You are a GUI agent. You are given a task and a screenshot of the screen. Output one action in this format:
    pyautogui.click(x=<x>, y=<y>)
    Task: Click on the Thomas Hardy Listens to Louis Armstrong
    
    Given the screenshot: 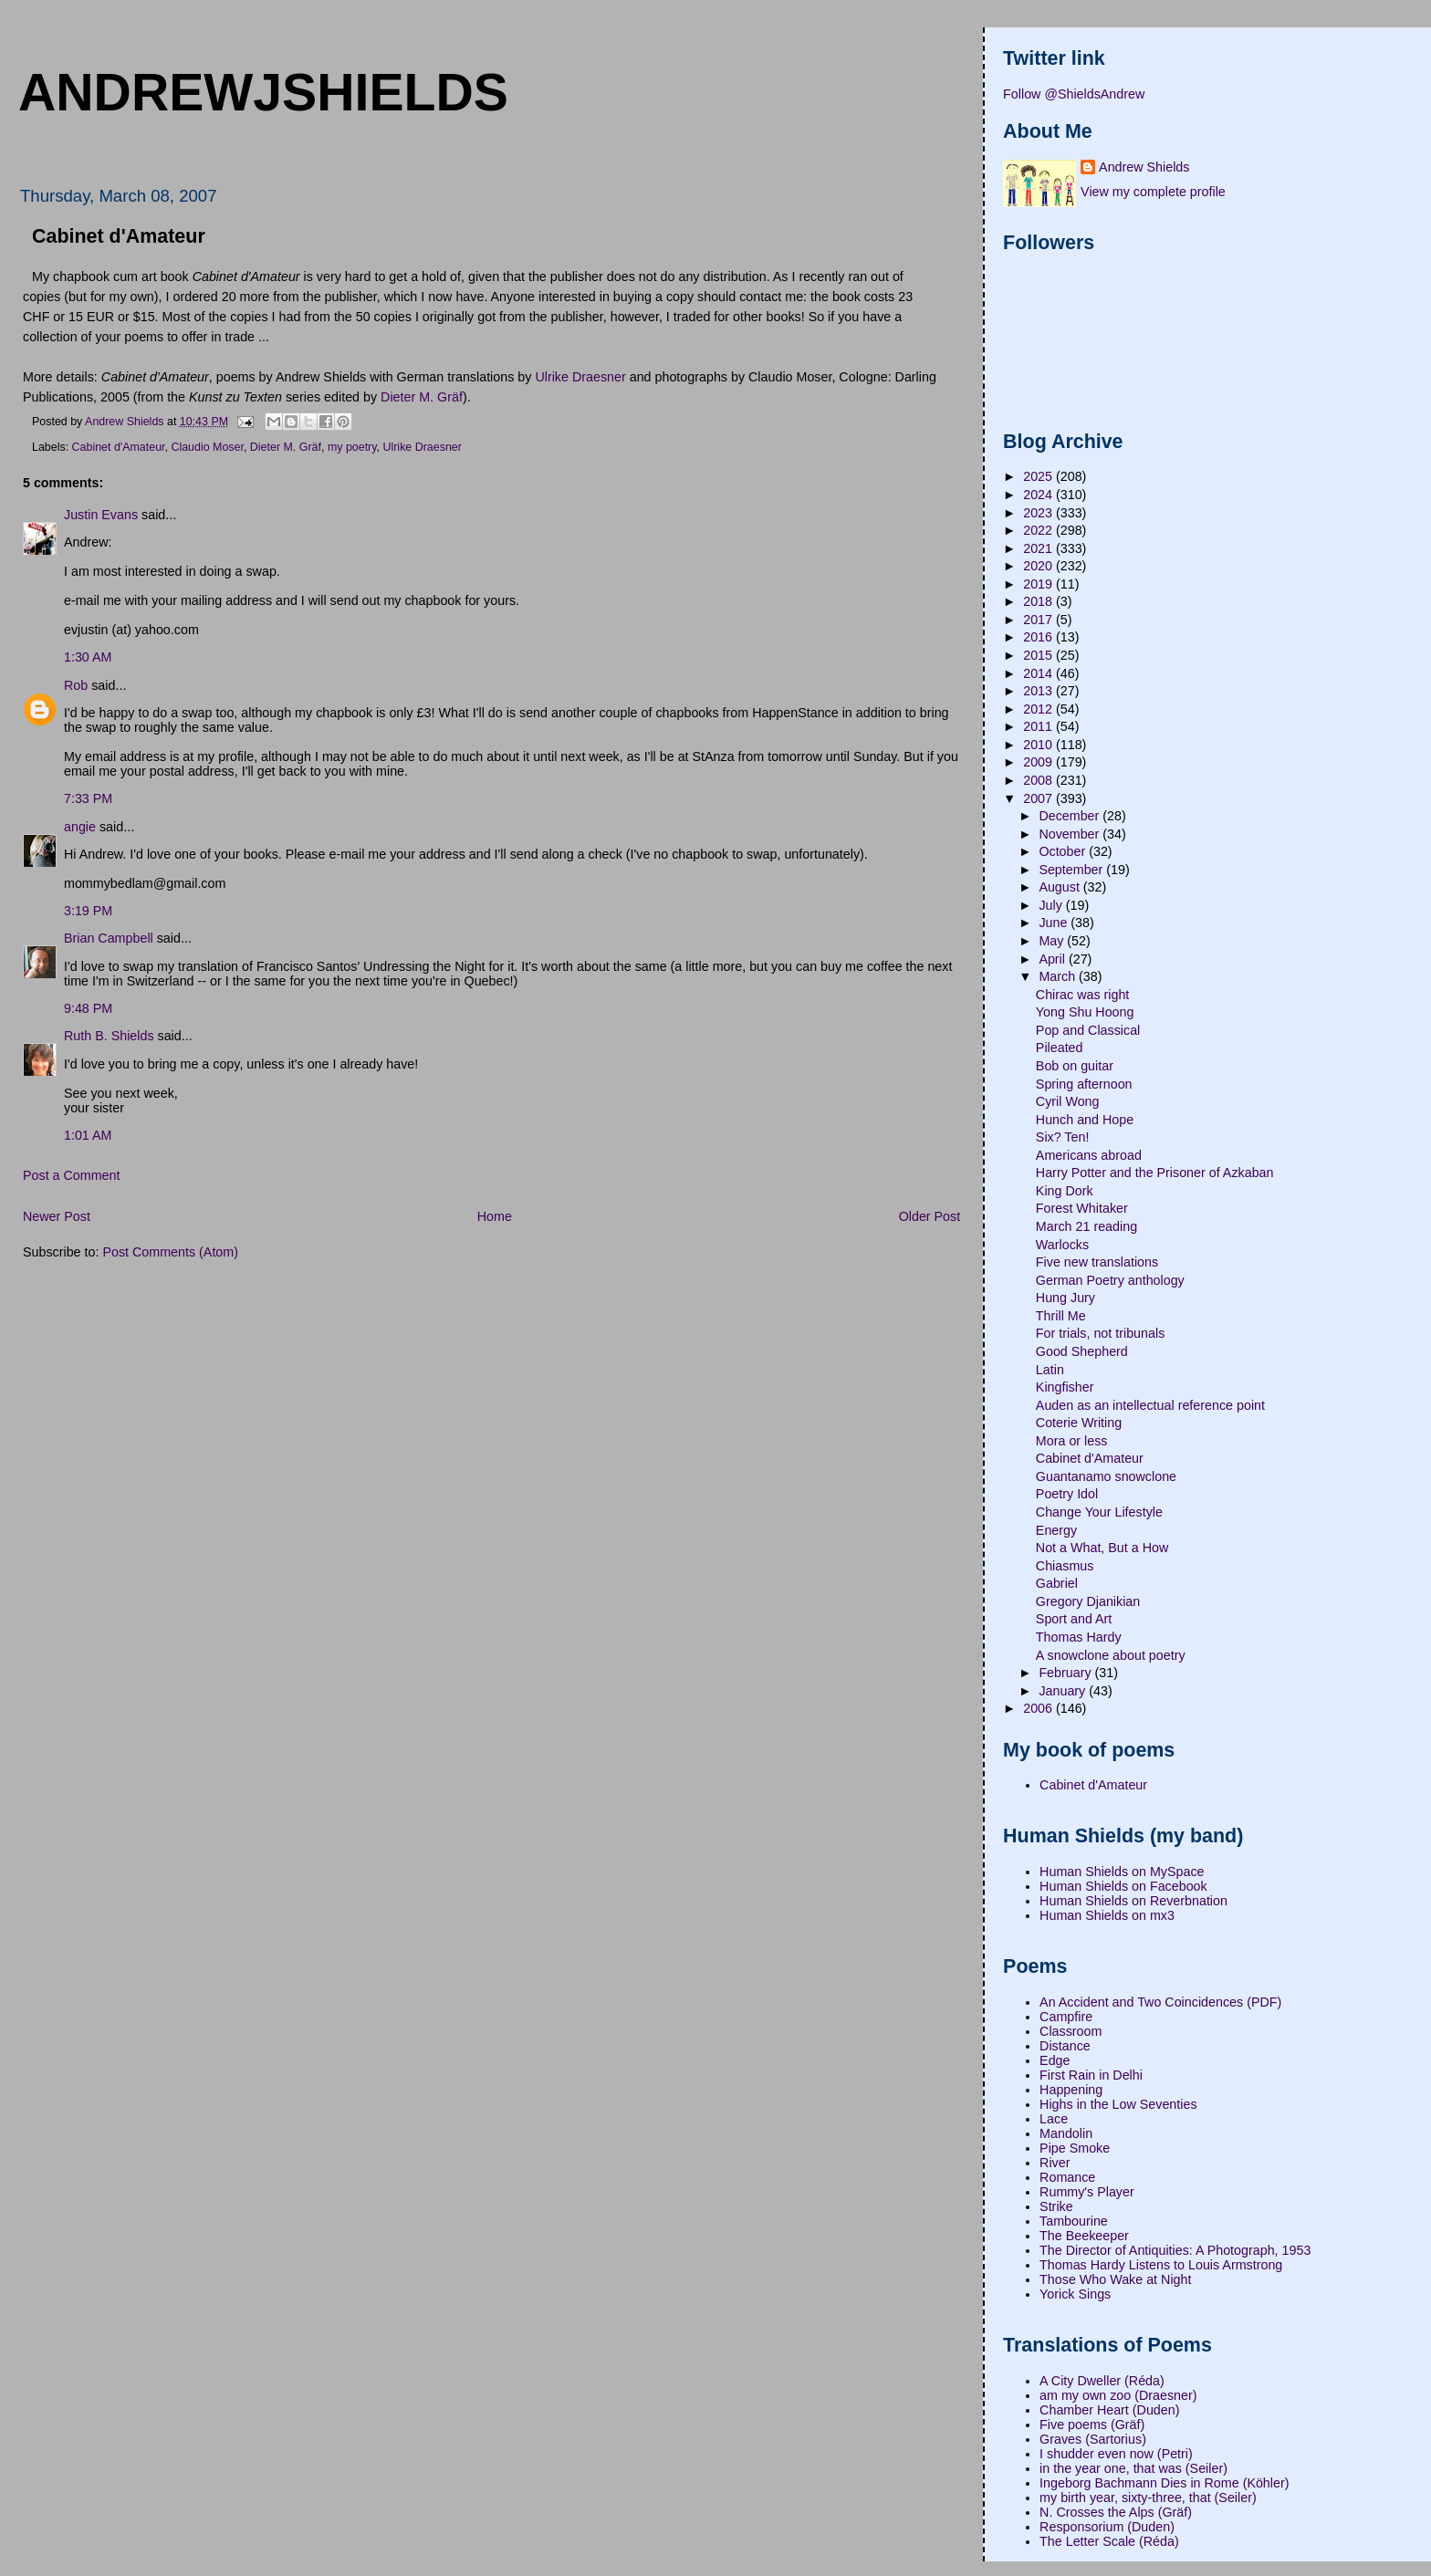 What is the action you would take?
    pyautogui.click(x=1160, y=2265)
    